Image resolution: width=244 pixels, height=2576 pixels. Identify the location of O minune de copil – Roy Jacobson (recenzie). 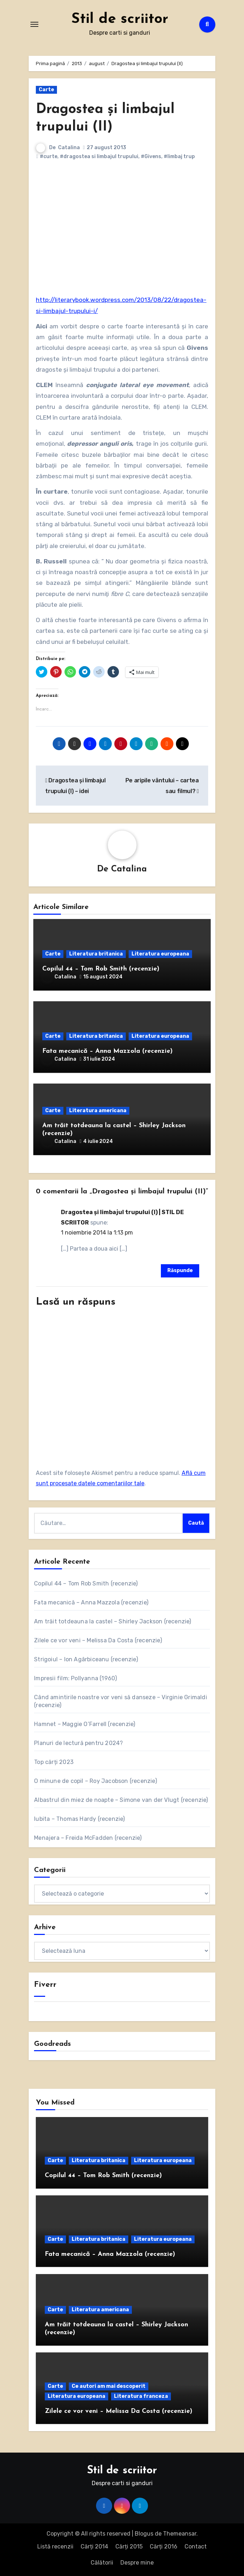
(95, 1781).